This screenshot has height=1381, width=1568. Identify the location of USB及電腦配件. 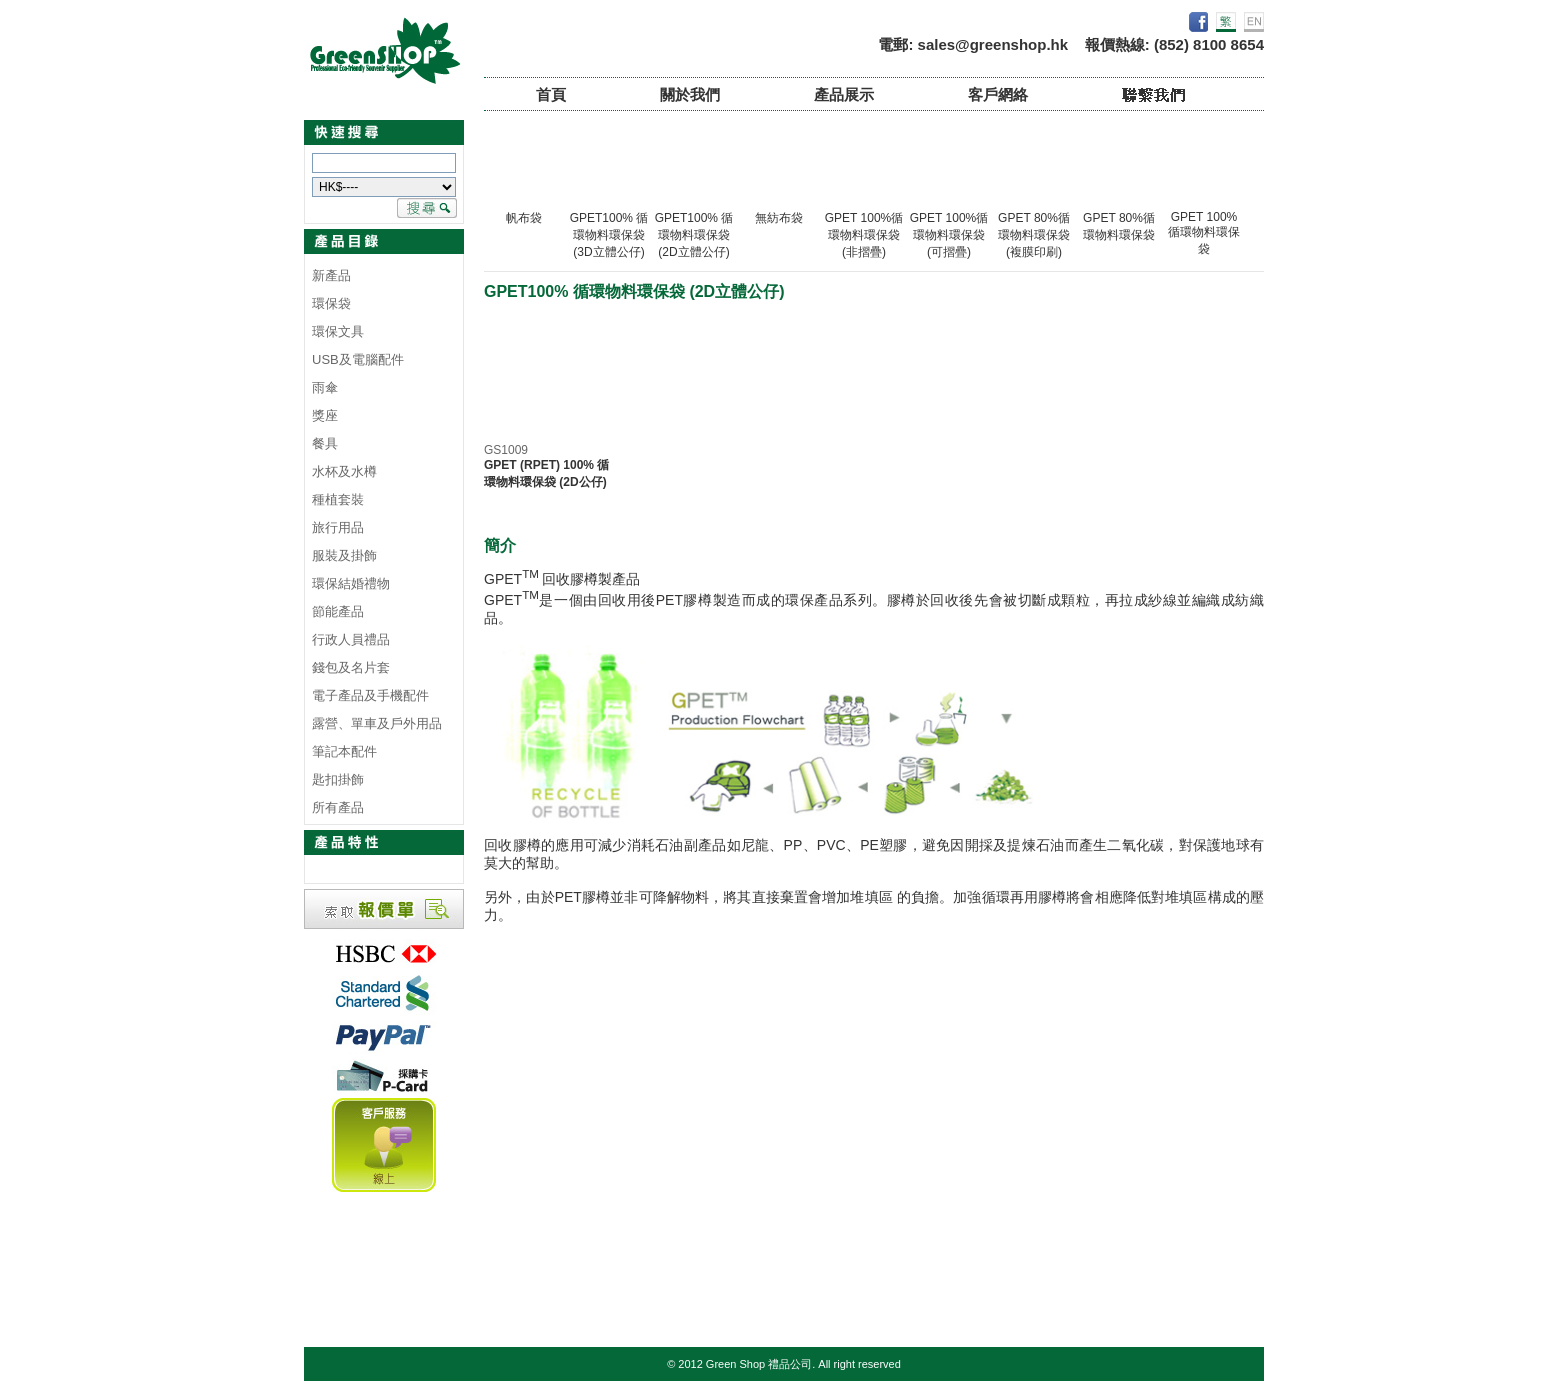
(358, 359).